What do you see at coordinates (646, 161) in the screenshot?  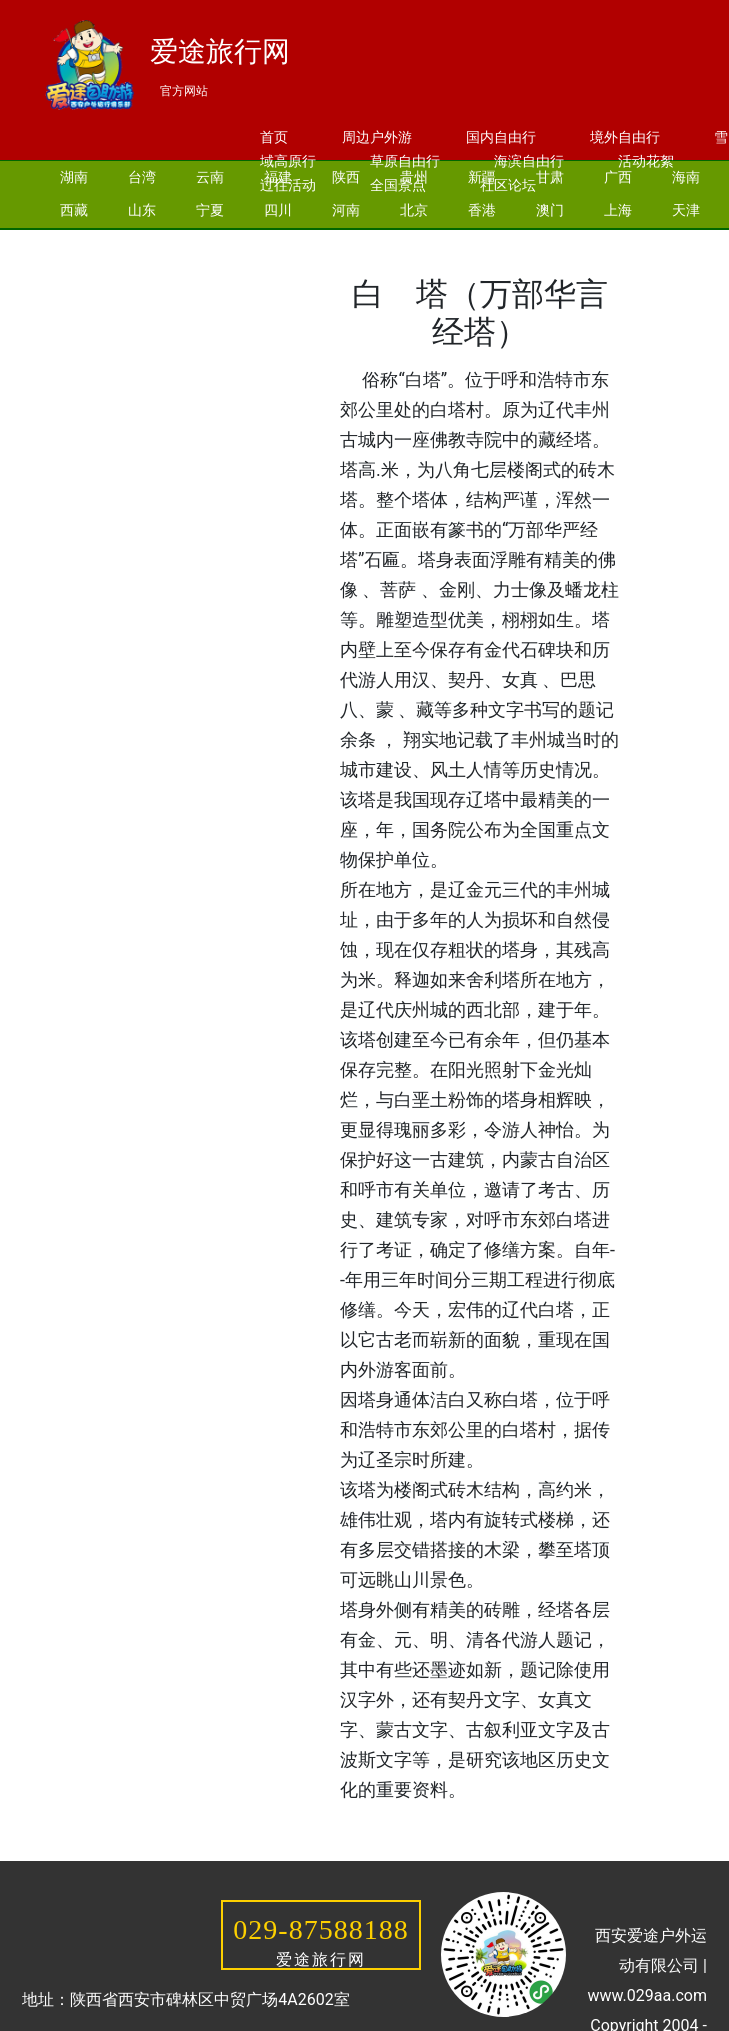 I see `活动花絮` at bounding box center [646, 161].